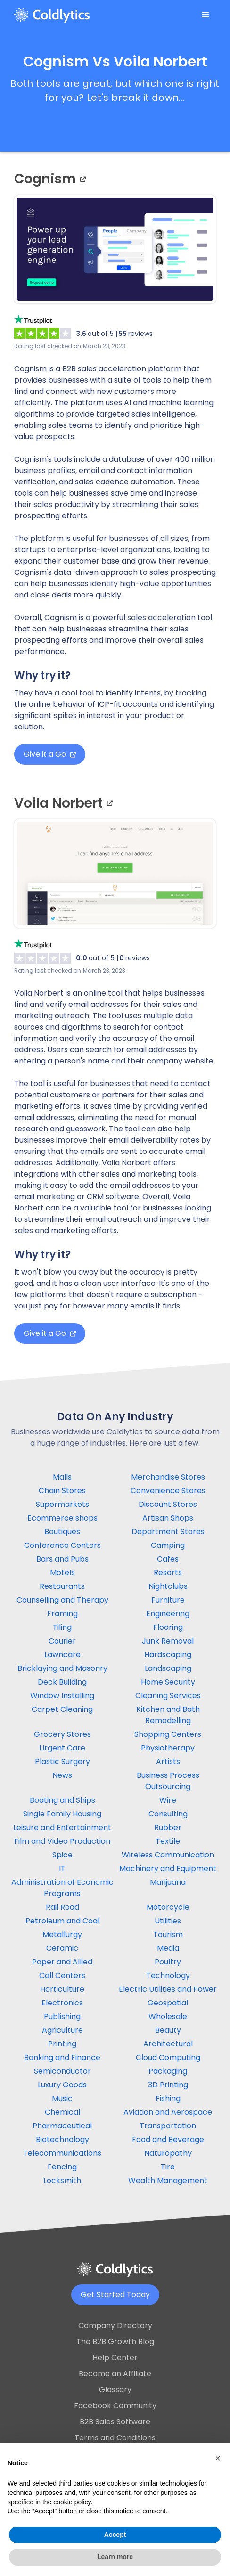  I want to click on Wireless Communication, so click(168, 1854).